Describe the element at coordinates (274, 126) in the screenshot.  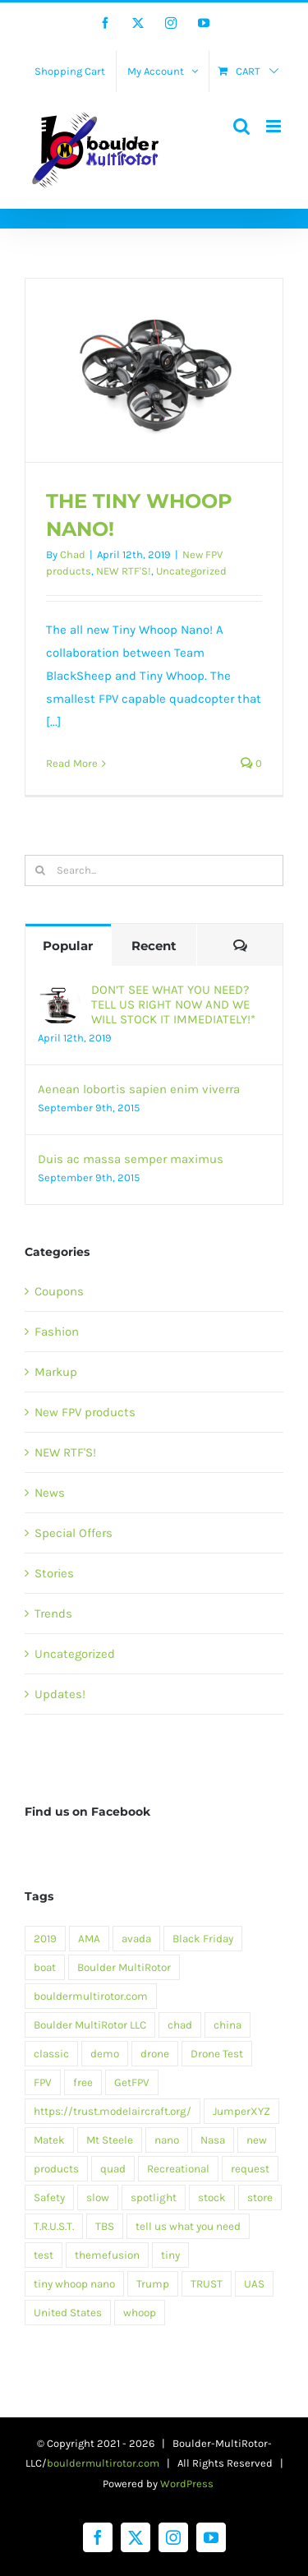
I see `[Toggle mobile menu]` at that location.